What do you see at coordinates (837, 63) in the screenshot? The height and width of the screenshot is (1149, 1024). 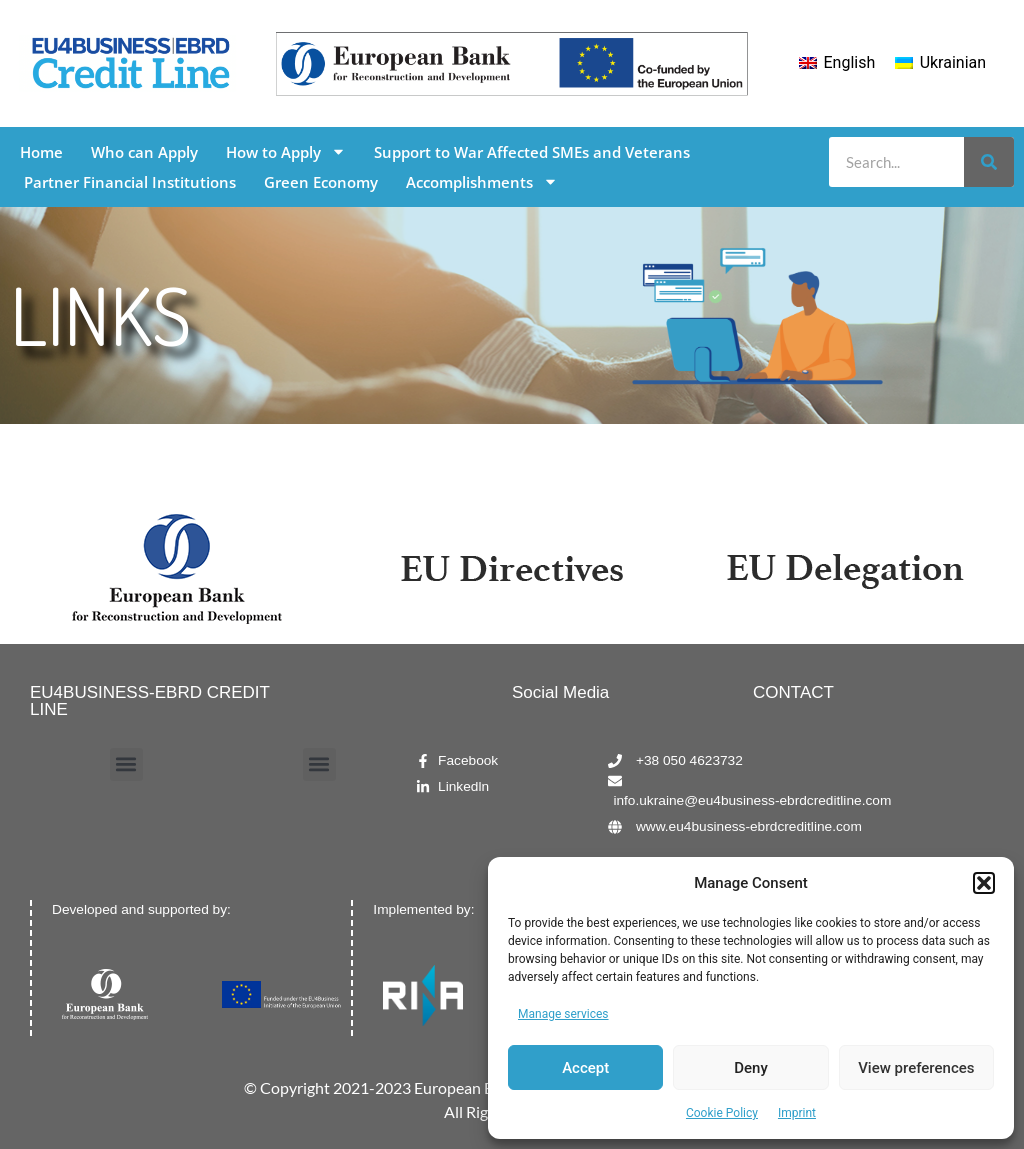 I see `[menuitem]` at bounding box center [837, 63].